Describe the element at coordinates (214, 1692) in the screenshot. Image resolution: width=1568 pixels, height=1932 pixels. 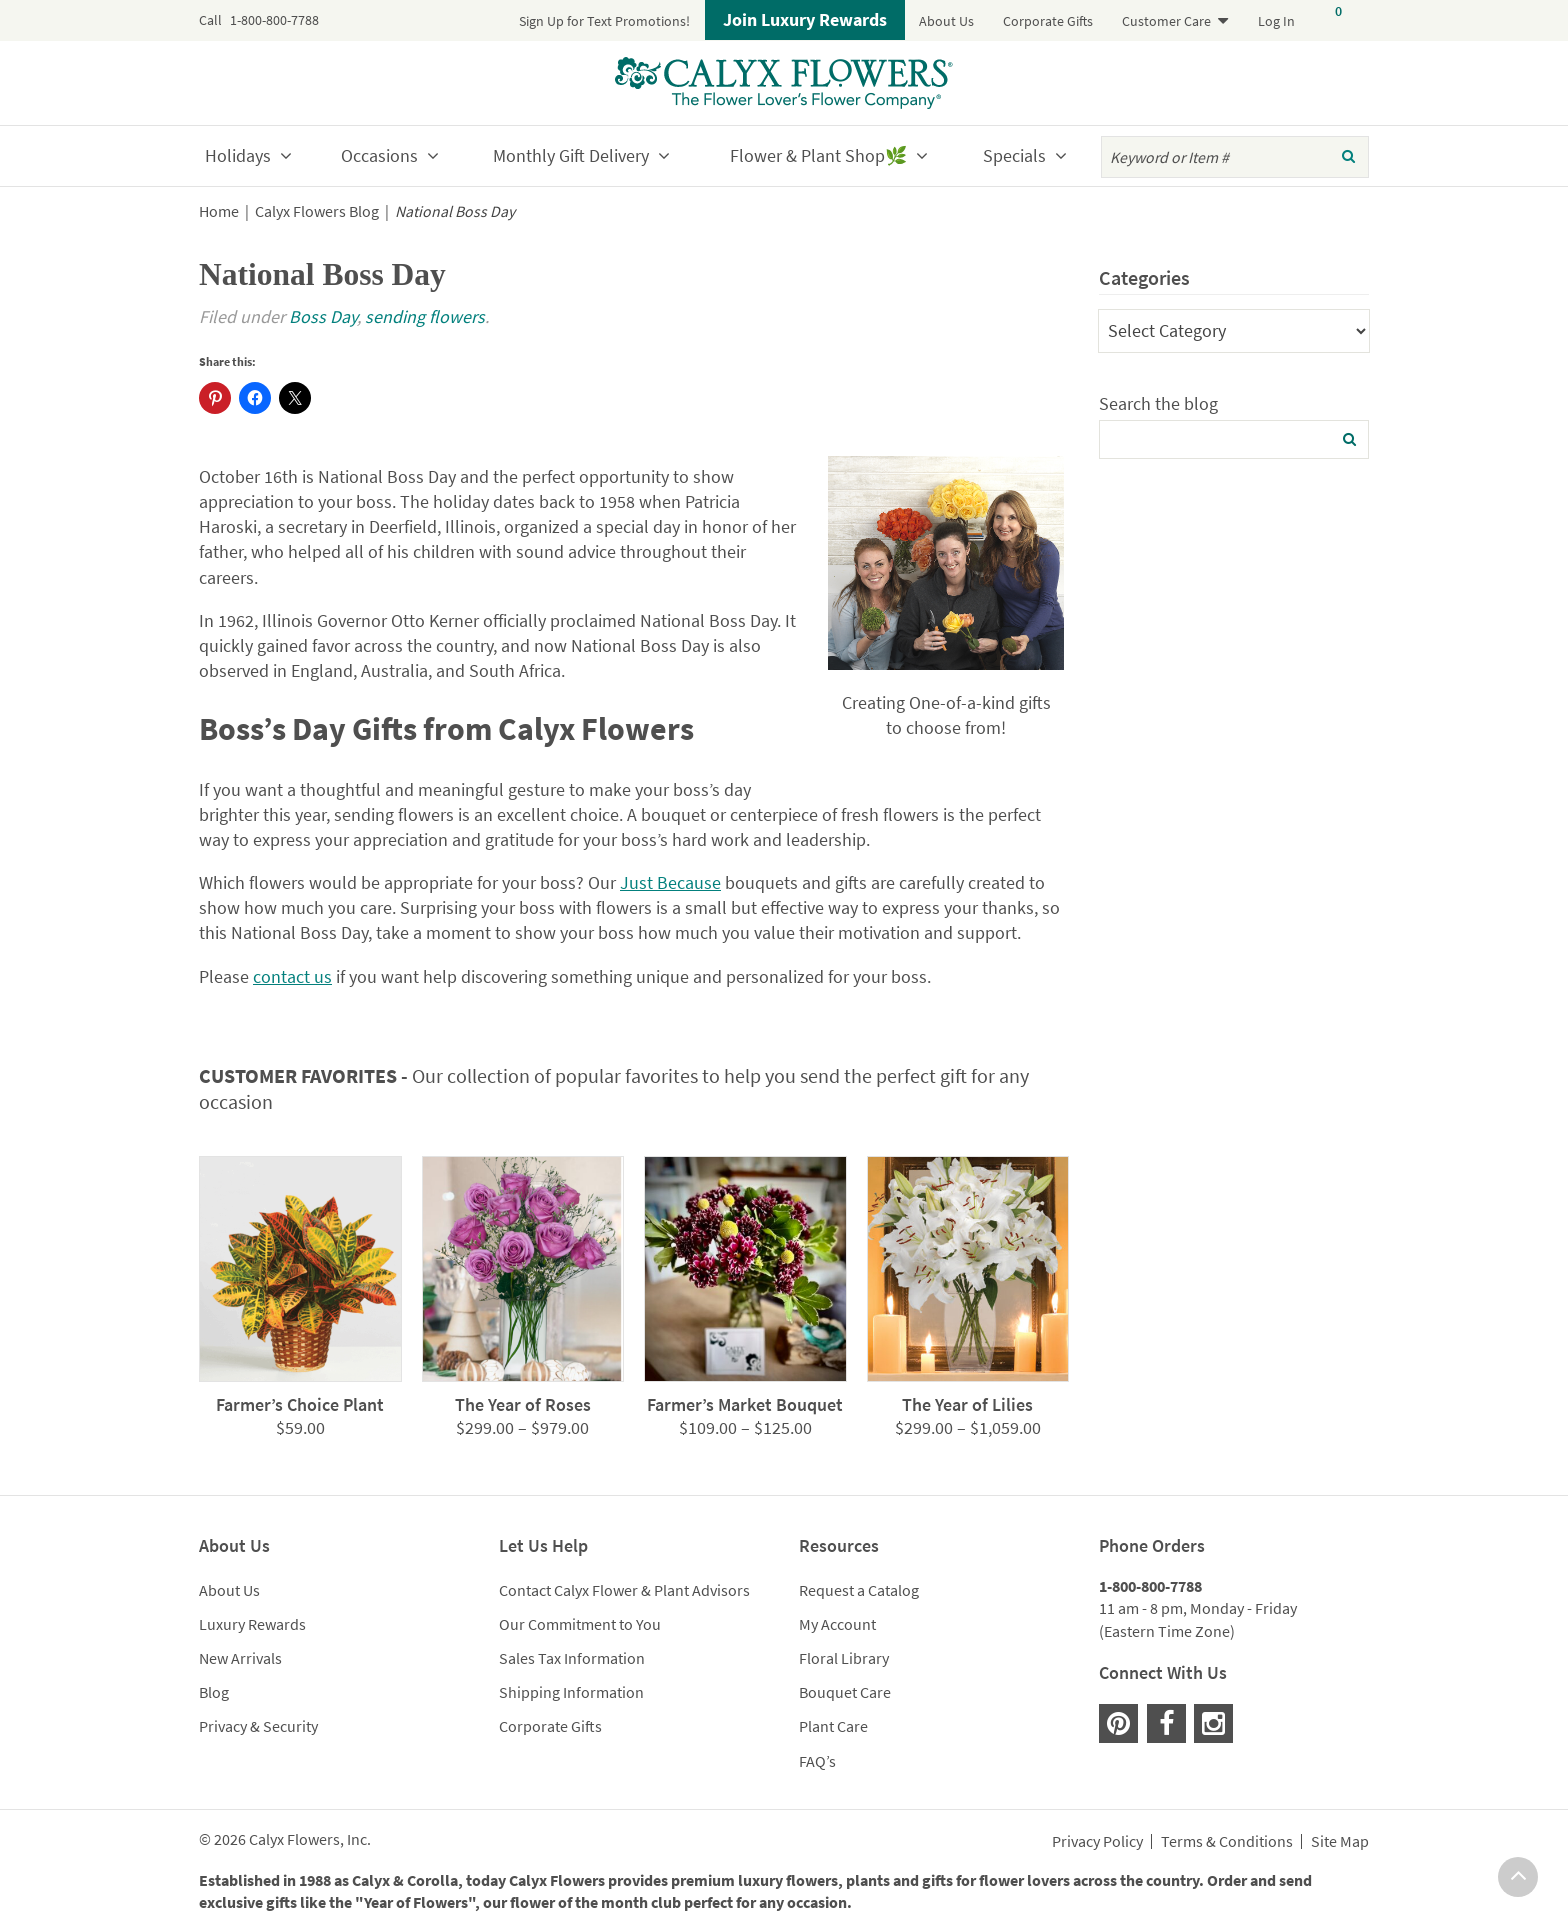
I see `Blog` at that location.